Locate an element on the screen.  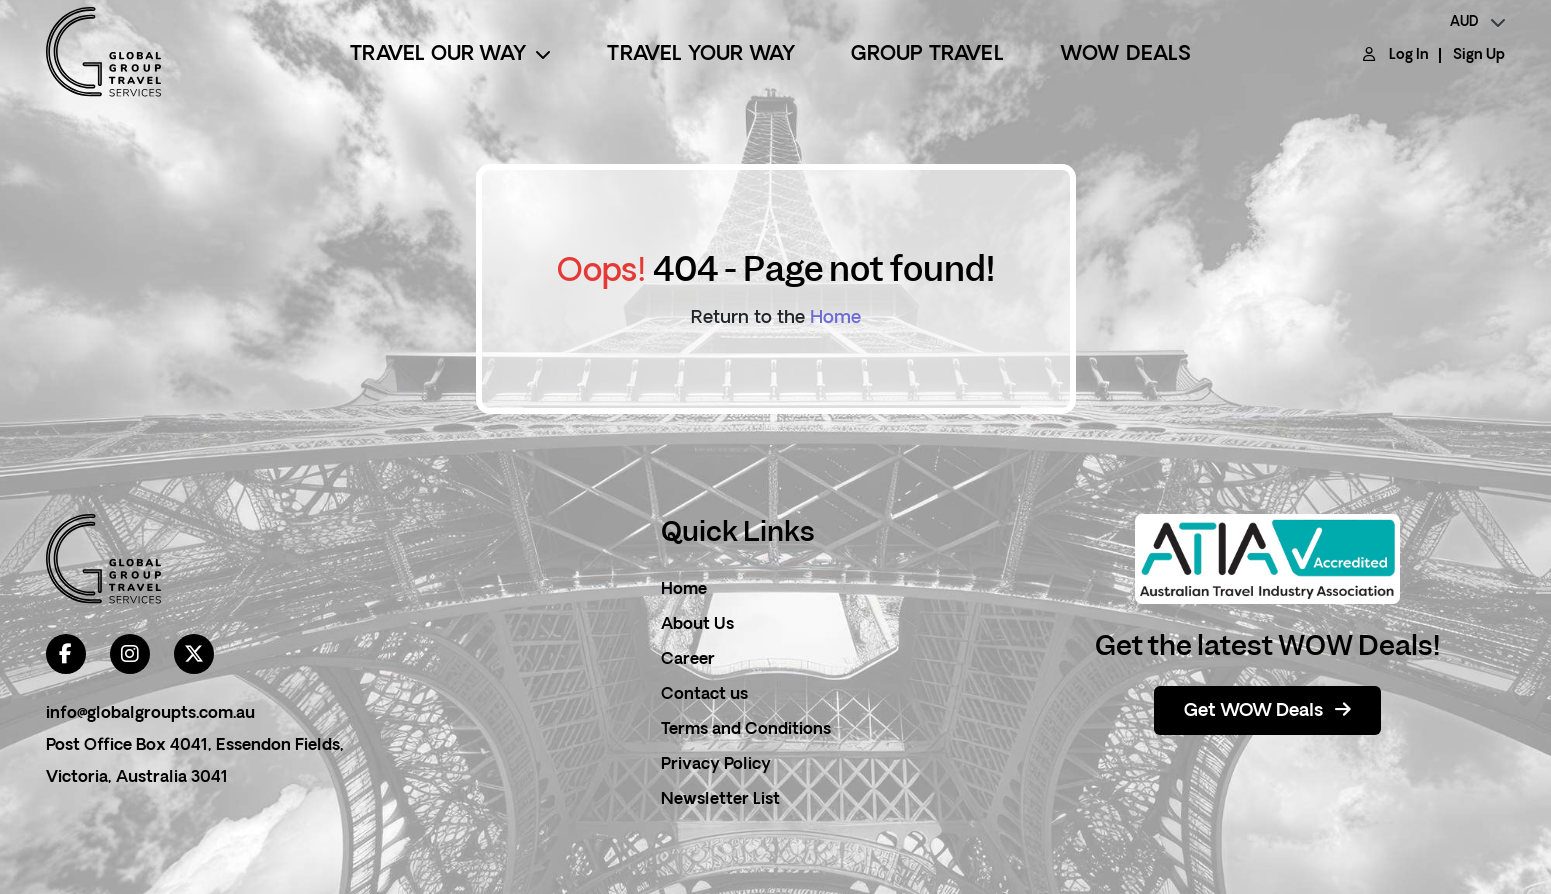
About Us is located at coordinates (697, 625).